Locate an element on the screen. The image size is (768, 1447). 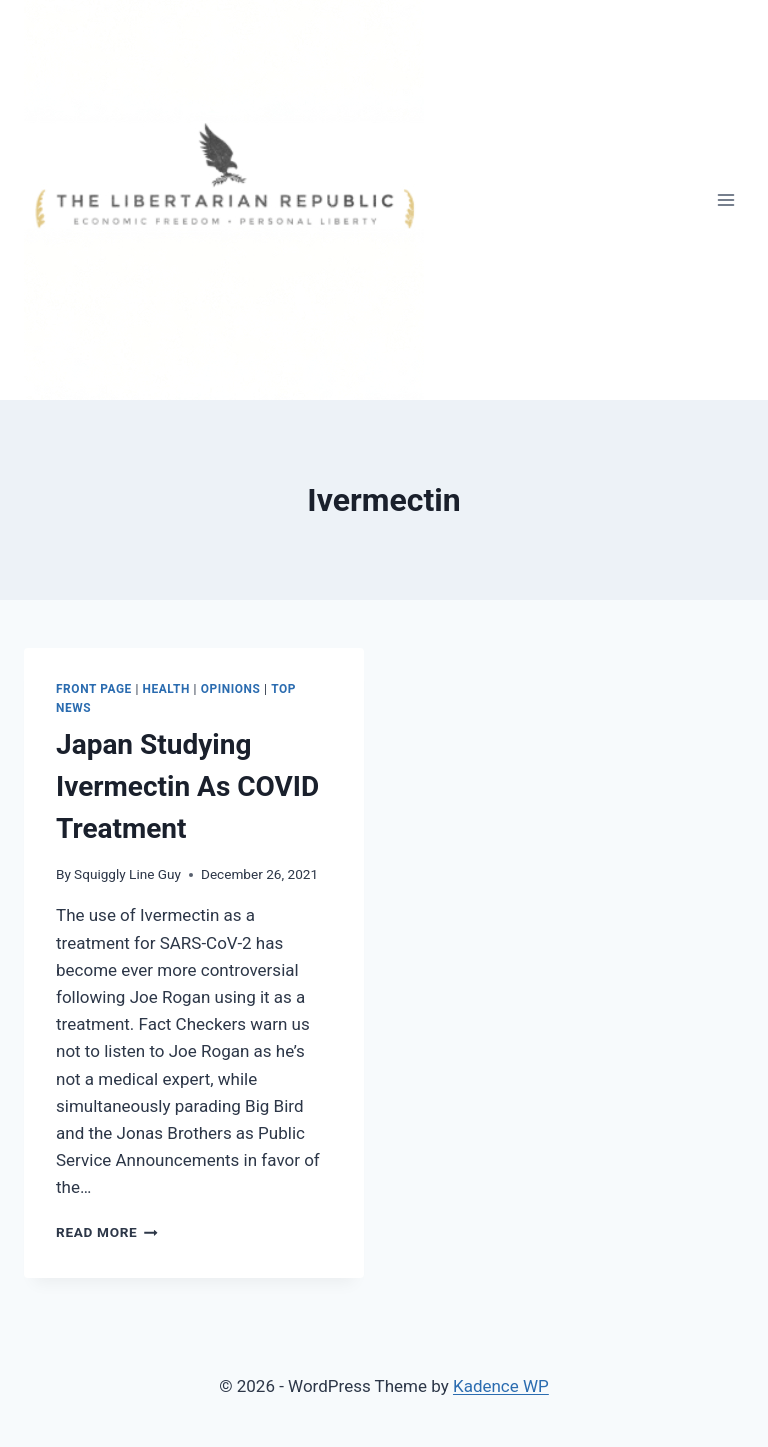
Squiggly Line Guy is located at coordinates (127, 874).